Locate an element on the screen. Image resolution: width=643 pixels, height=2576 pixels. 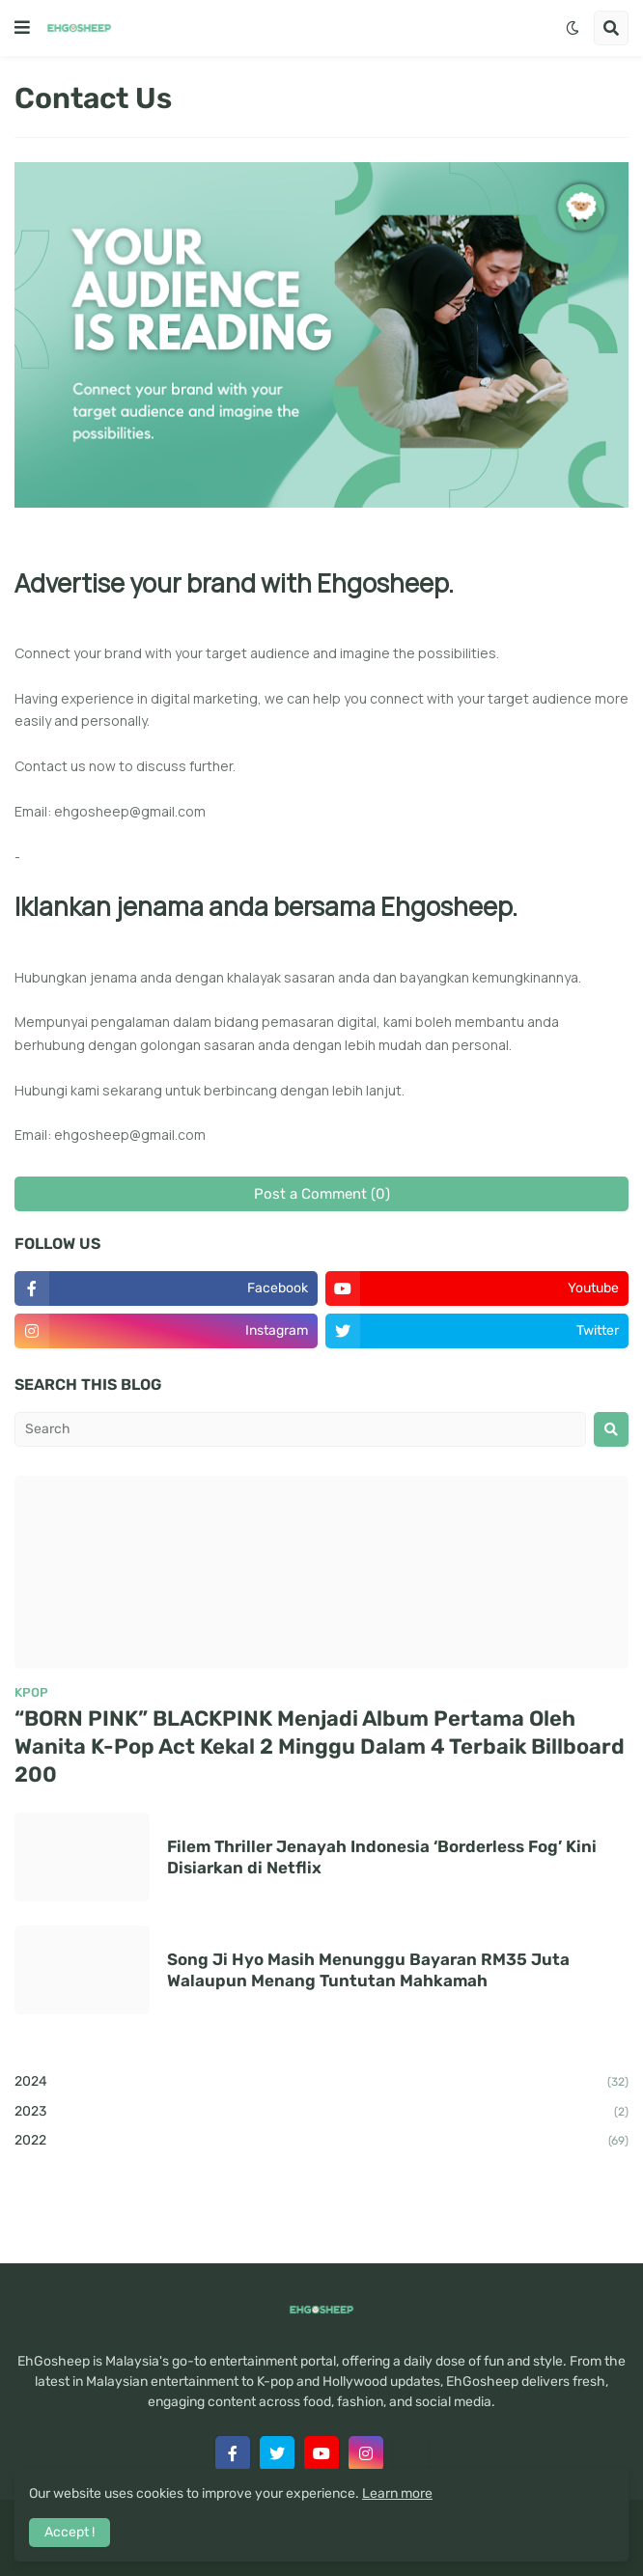
Filem Thriller Jenayah Indonesia ‘Borderless Fog’ Kini Disiarkan di Netflix is located at coordinates (382, 1857).